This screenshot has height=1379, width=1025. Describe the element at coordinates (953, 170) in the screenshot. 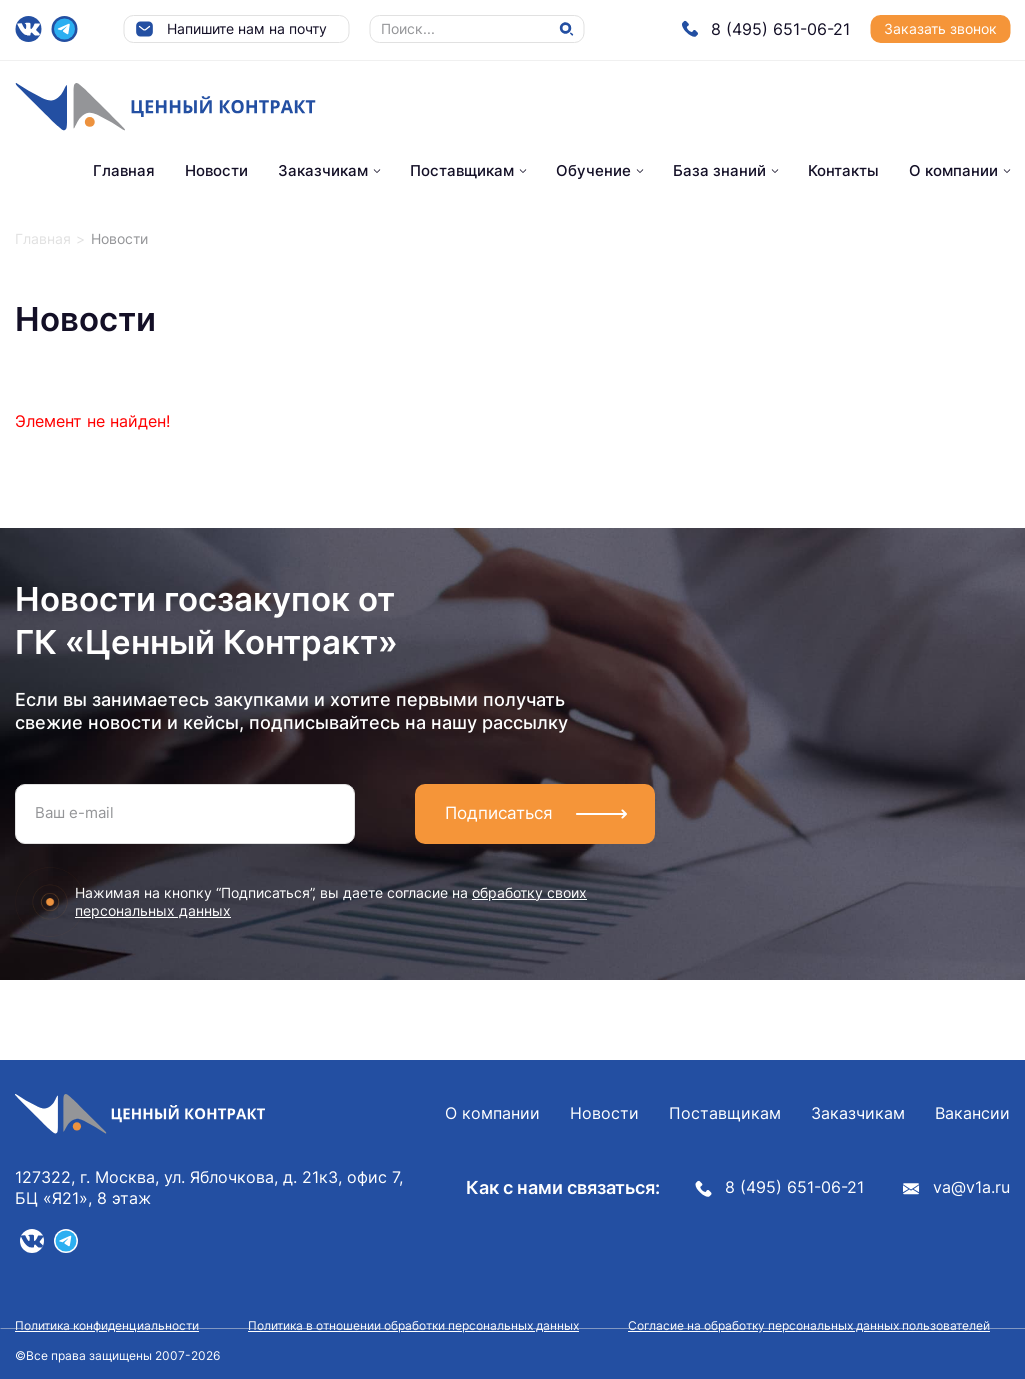

I see `О компании` at that location.